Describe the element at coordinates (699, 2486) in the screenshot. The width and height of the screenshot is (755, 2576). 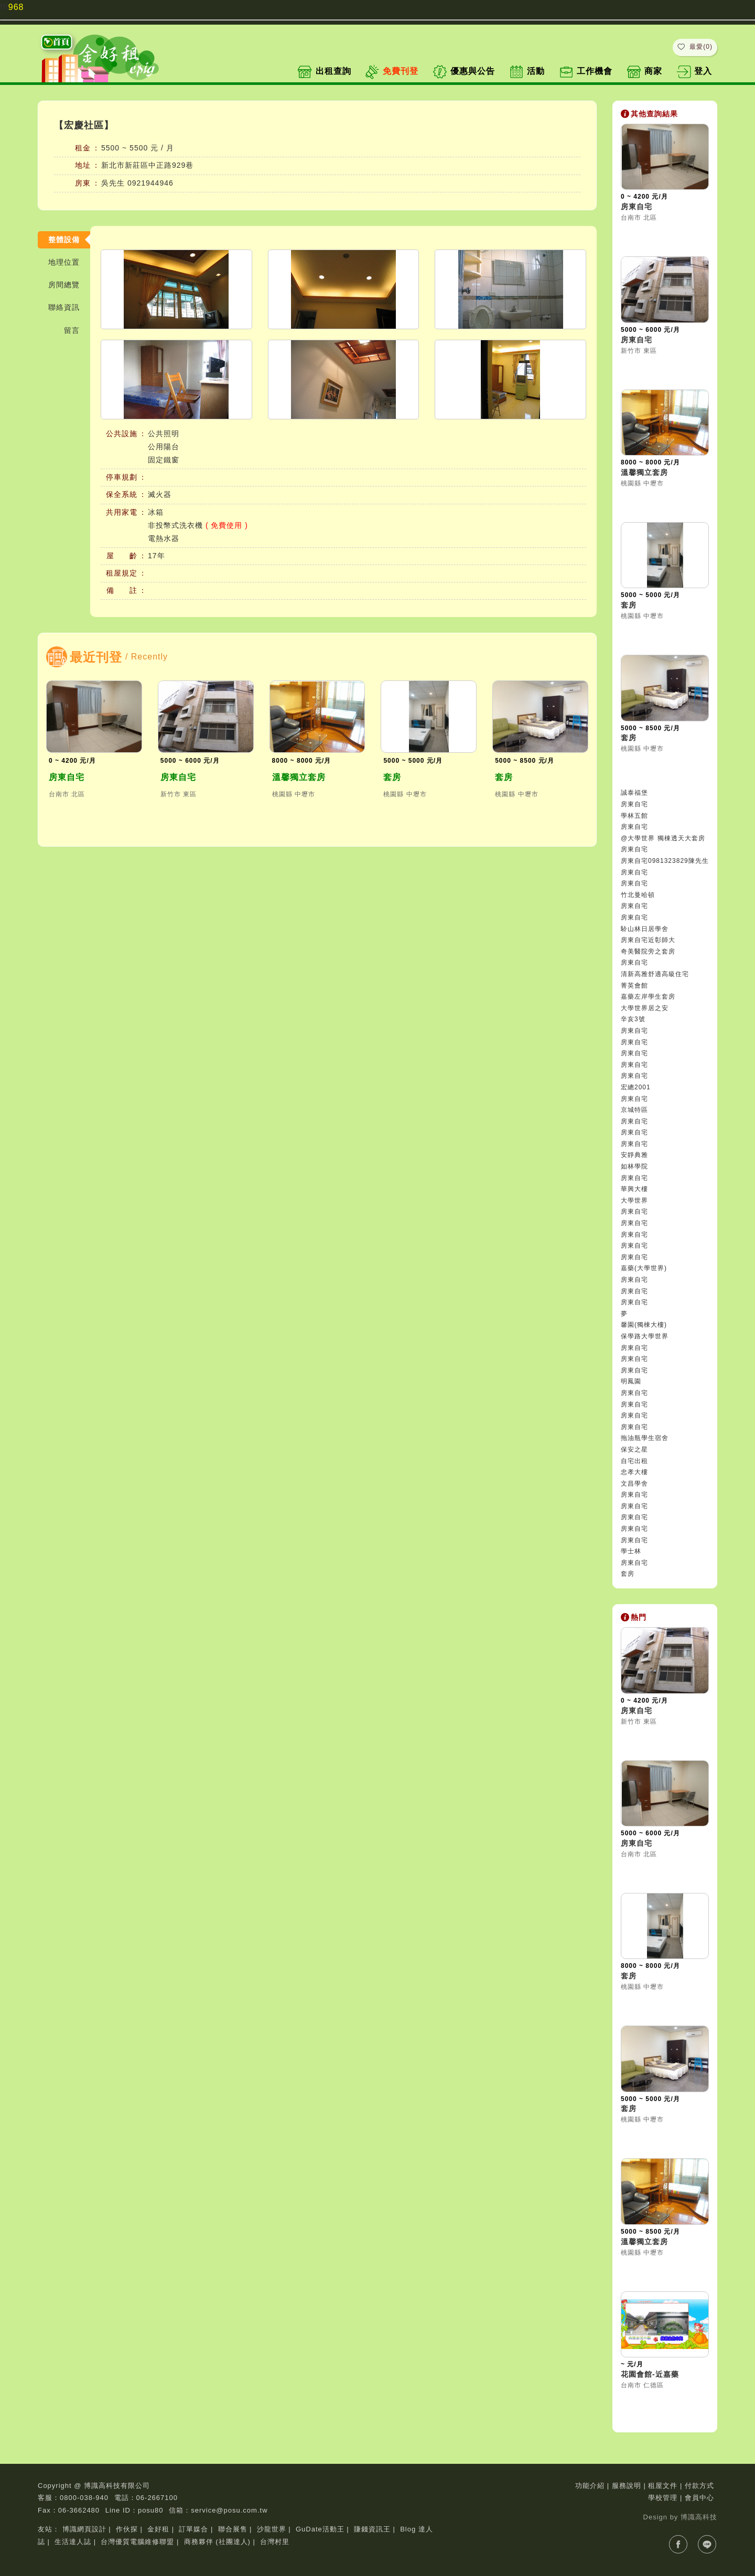
I see `付款方式` at that location.